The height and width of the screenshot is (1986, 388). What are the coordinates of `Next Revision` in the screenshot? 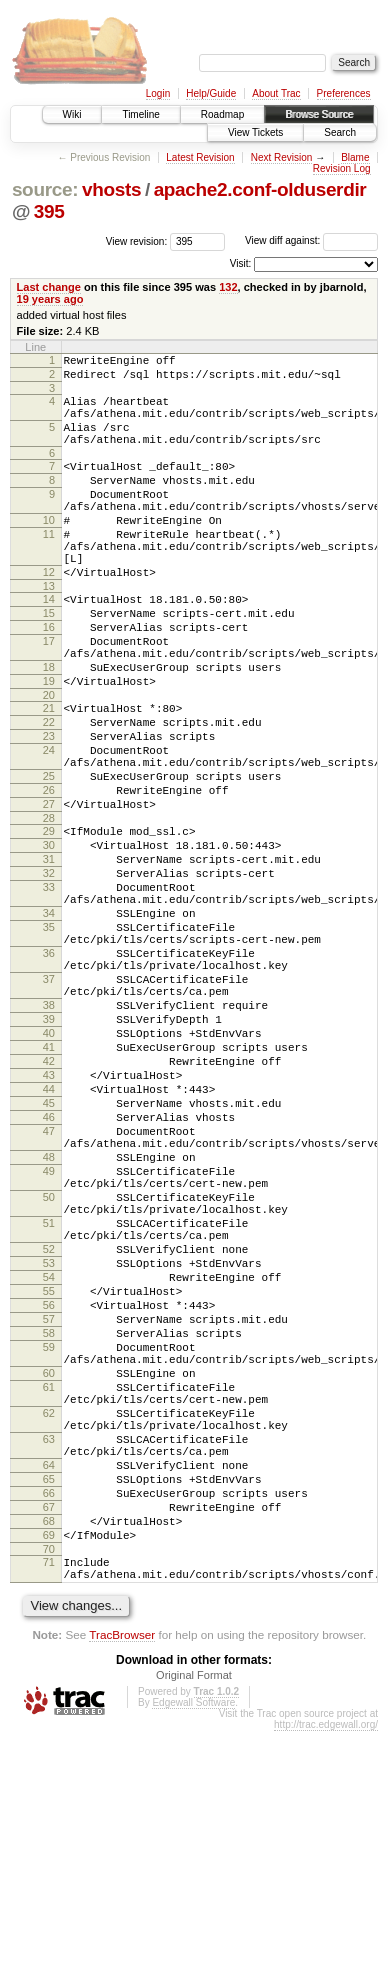 It's located at (282, 157).